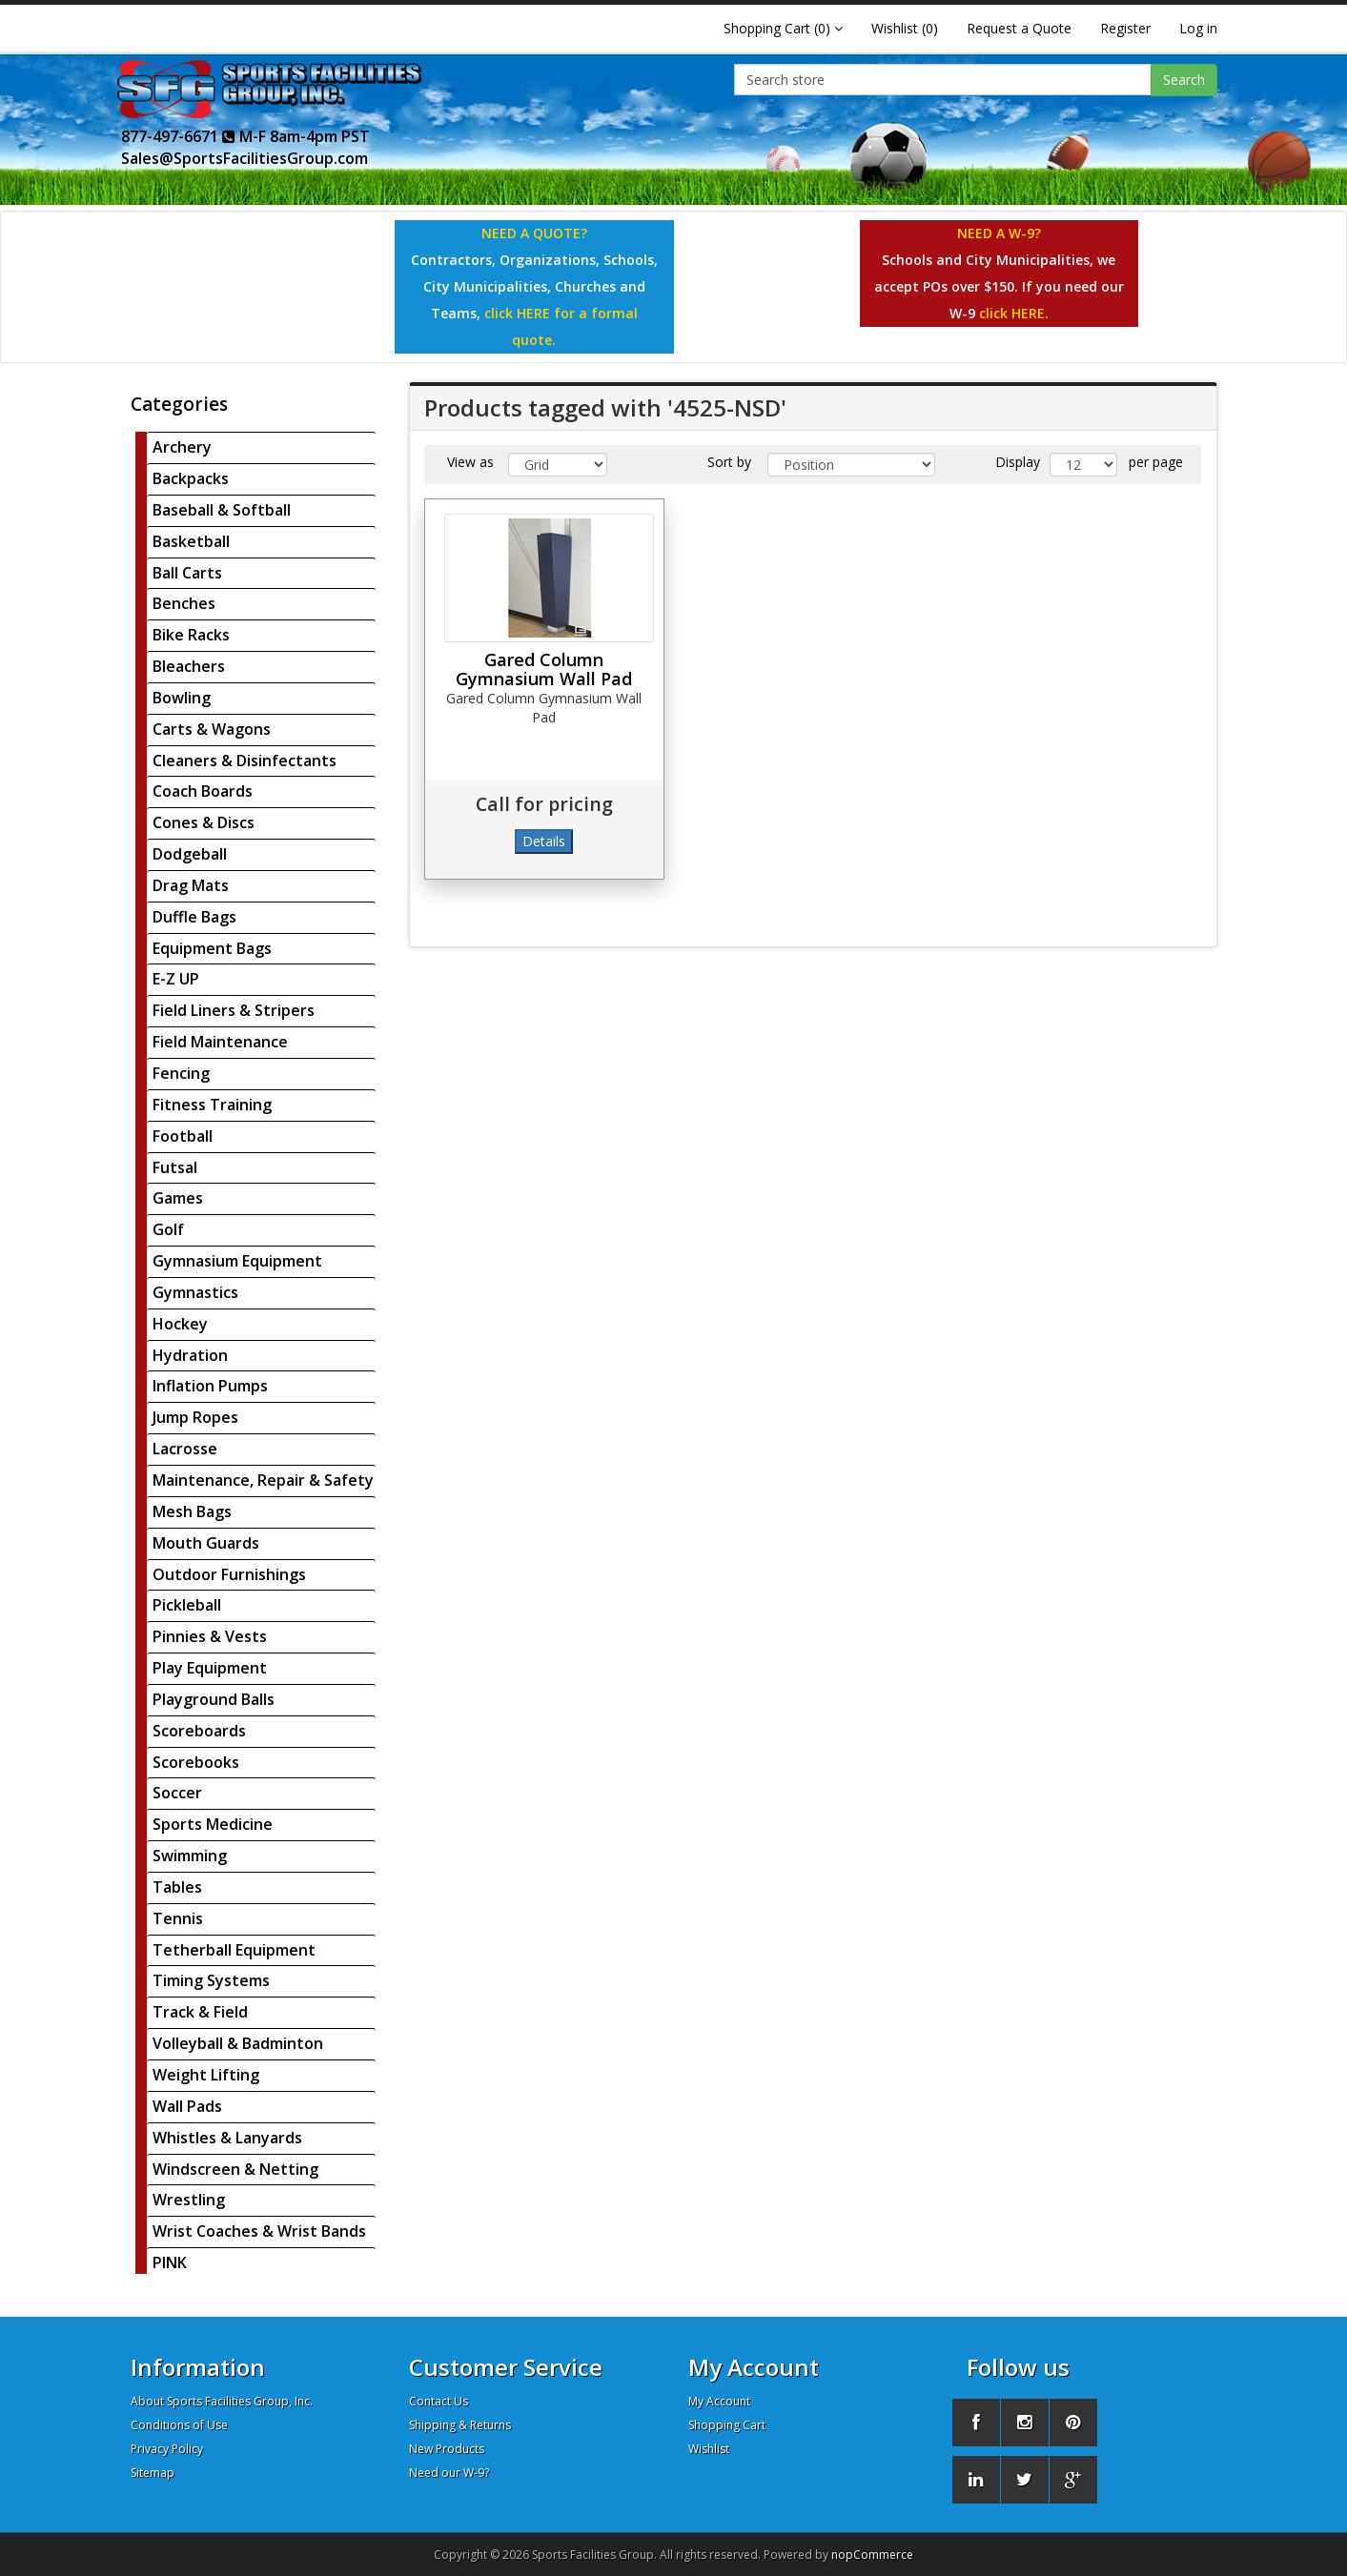 Image resolution: width=1347 pixels, height=2576 pixels. What do you see at coordinates (185, 1448) in the screenshot?
I see `Lacrosse` at bounding box center [185, 1448].